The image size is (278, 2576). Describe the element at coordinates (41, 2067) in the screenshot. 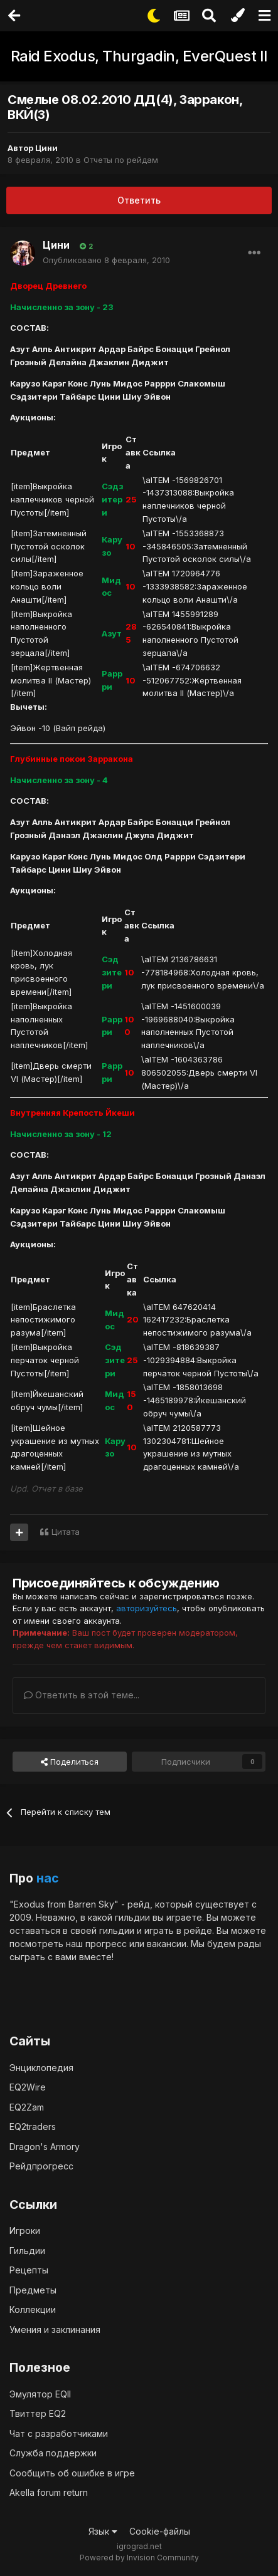

I see `Энциклопедия` at that location.